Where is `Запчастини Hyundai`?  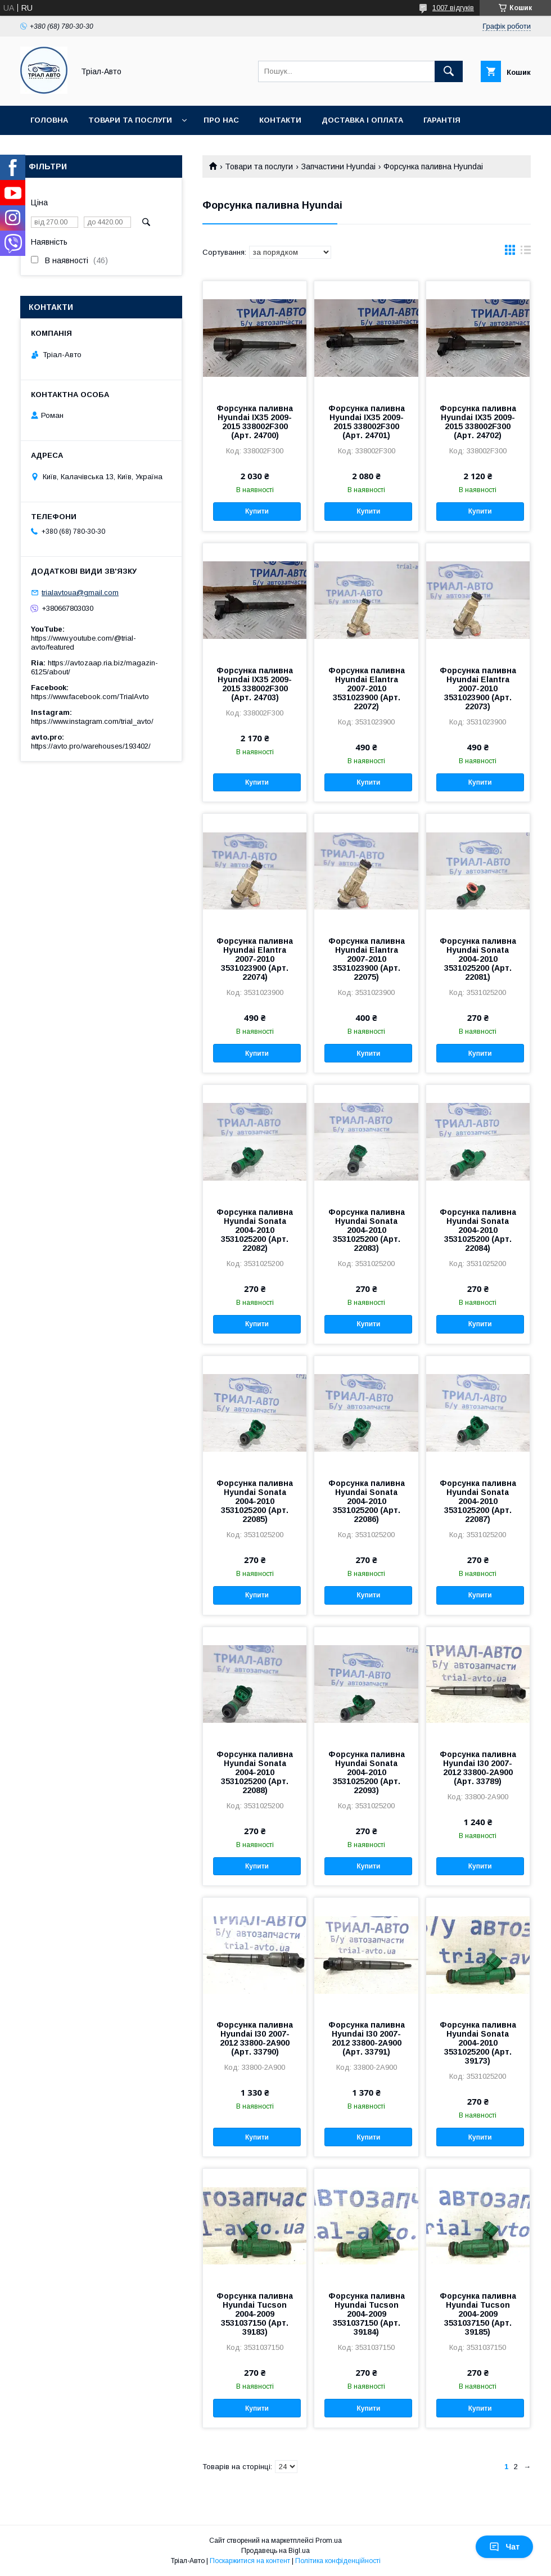
Запчастини Hyundai is located at coordinates (338, 166).